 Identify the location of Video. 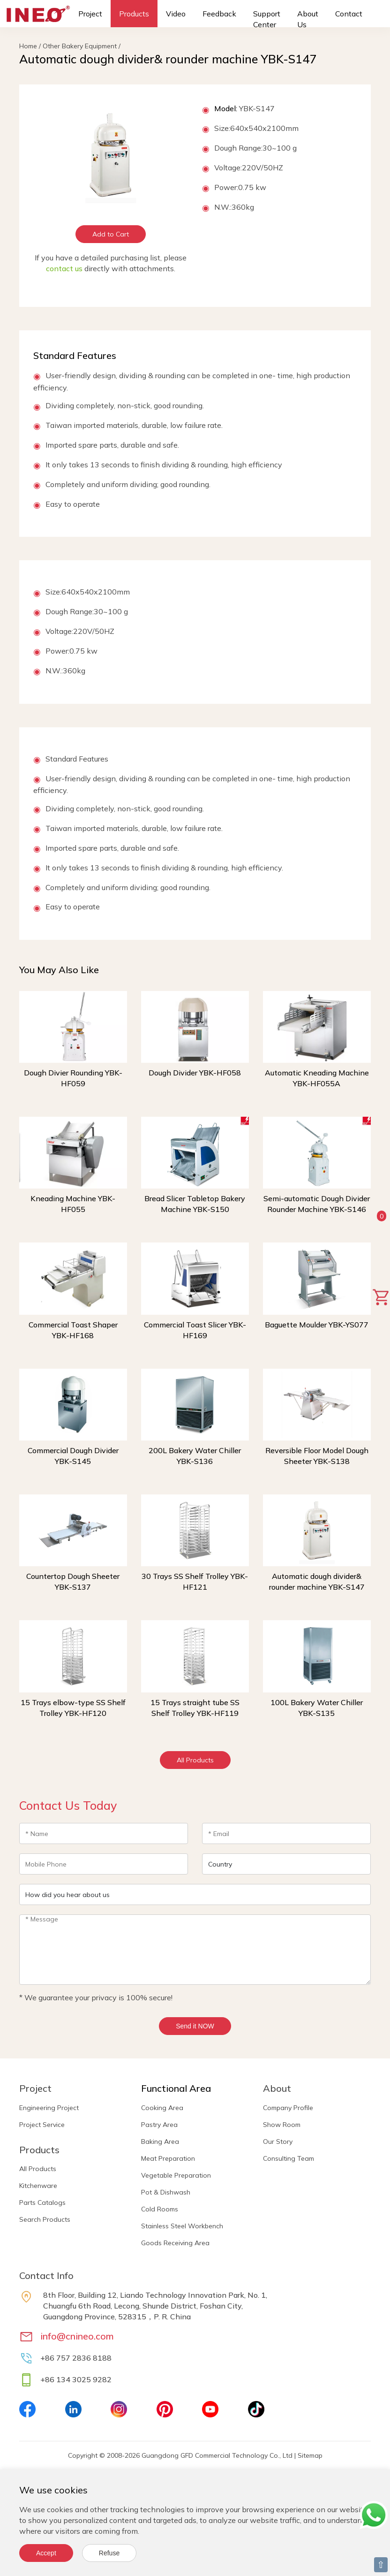
(176, 13).